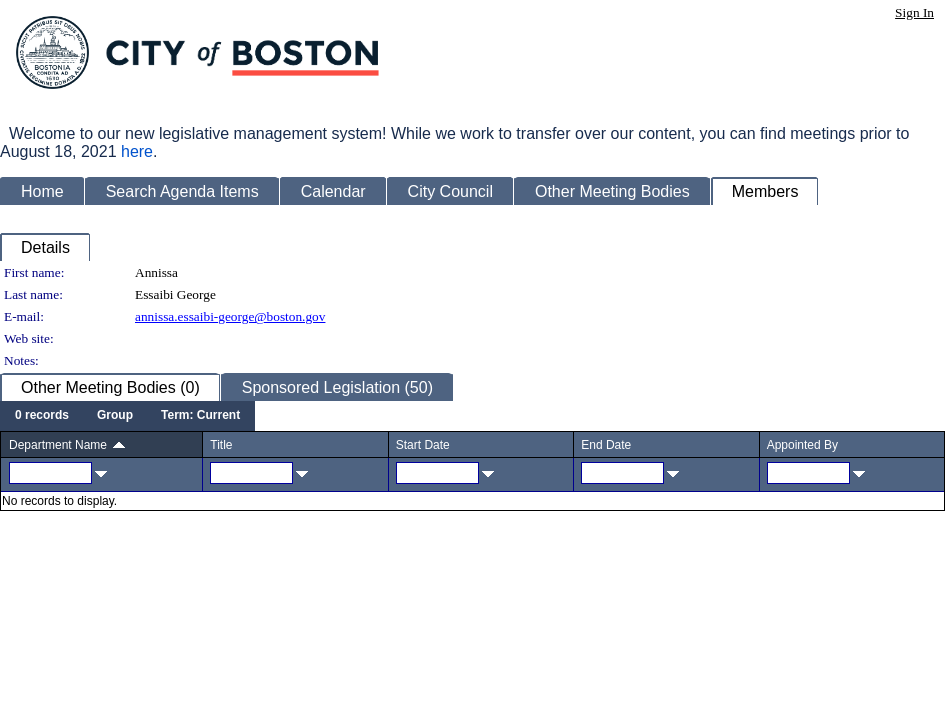  Describe the element at coordinates (127, 416) in the screenshot. I see `[menubar]` at that location.